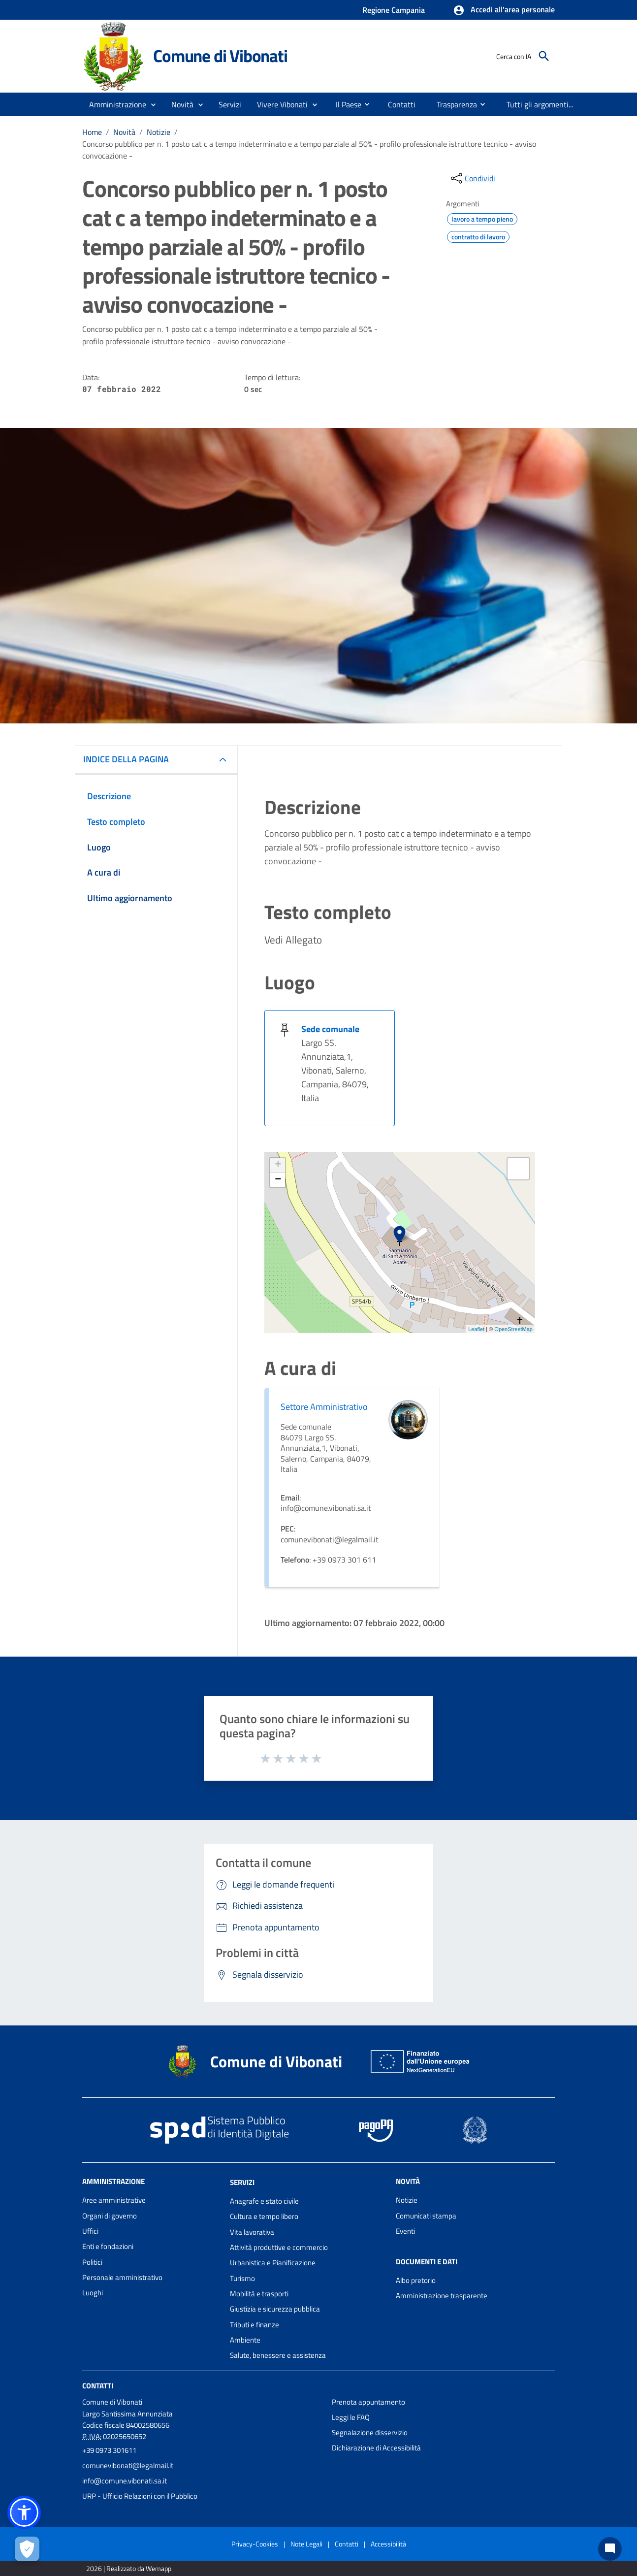 The image size is (637, 2576). I want to click on URP - Ufficio Relazioni con il Pubblico, so click(139, 2496).